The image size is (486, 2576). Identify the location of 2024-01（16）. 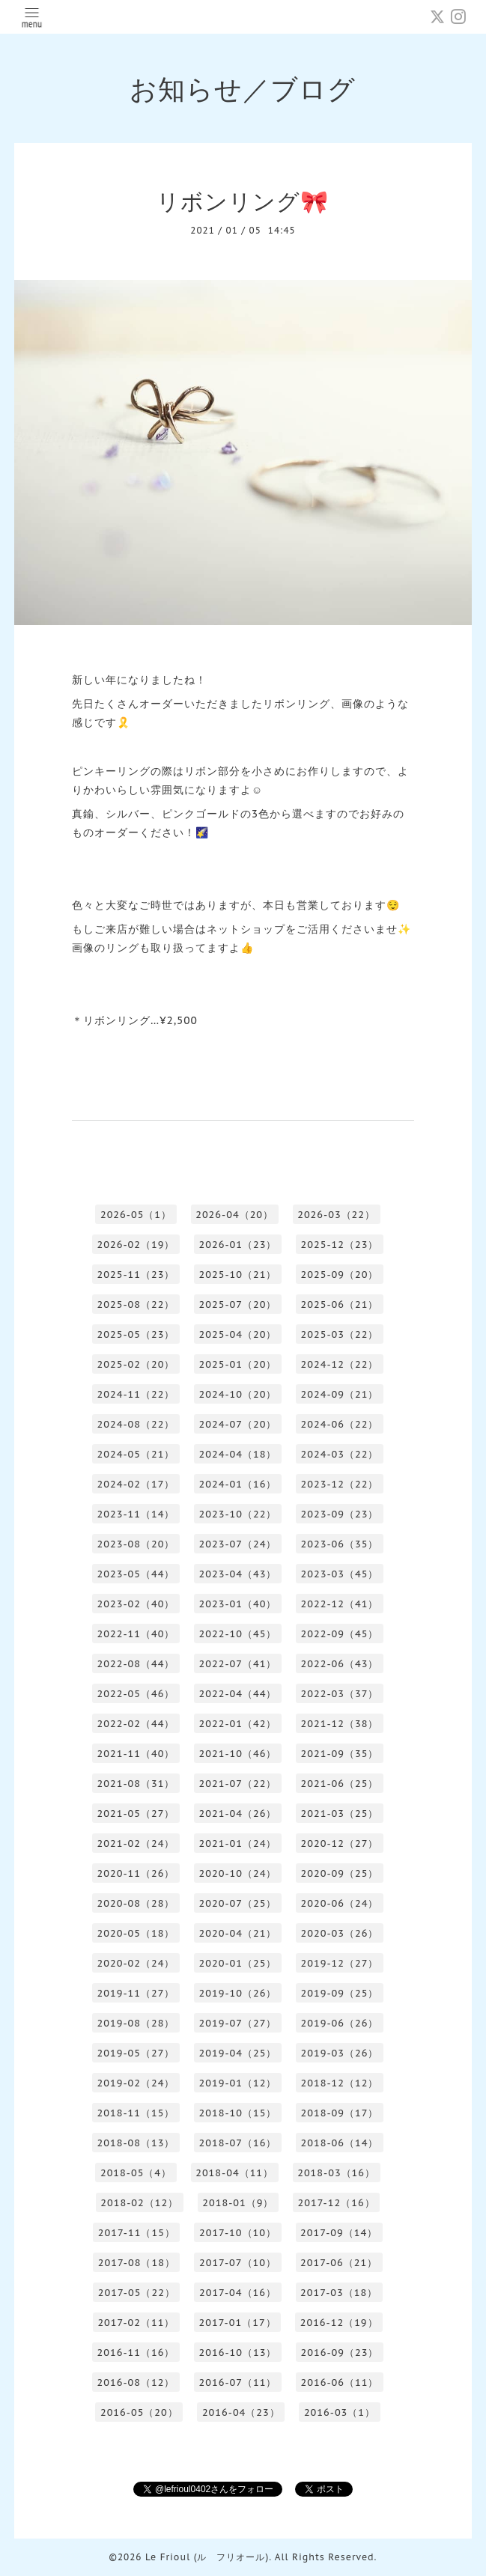
(238, 1484).